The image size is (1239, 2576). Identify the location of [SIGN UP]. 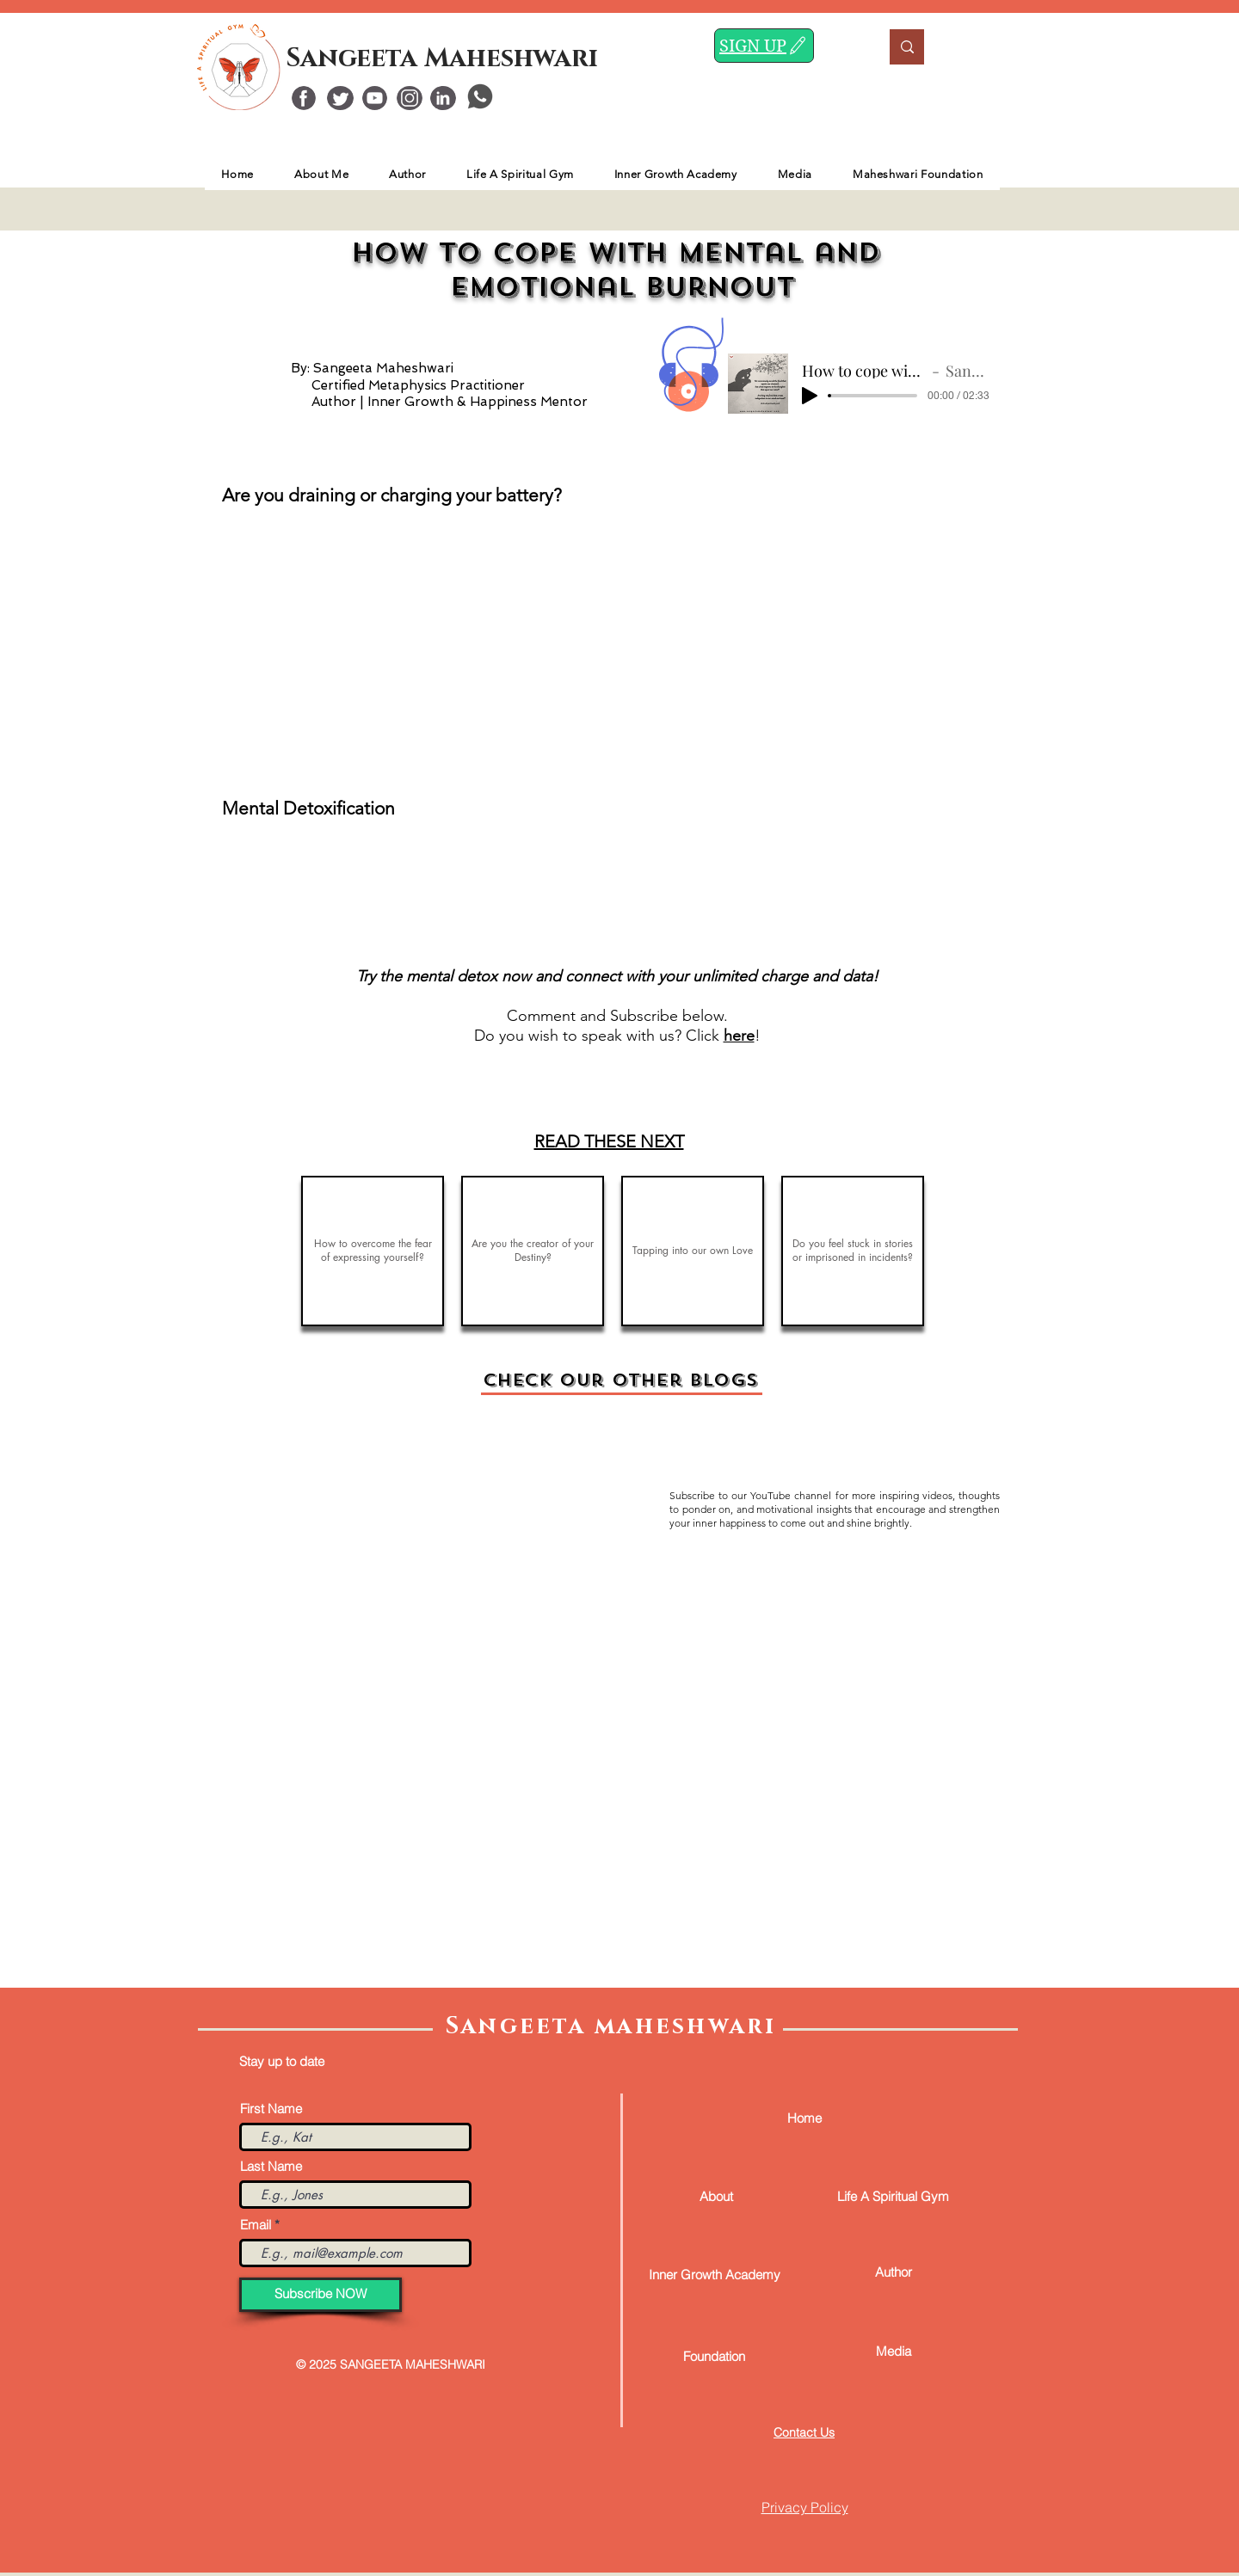
(764, 45).